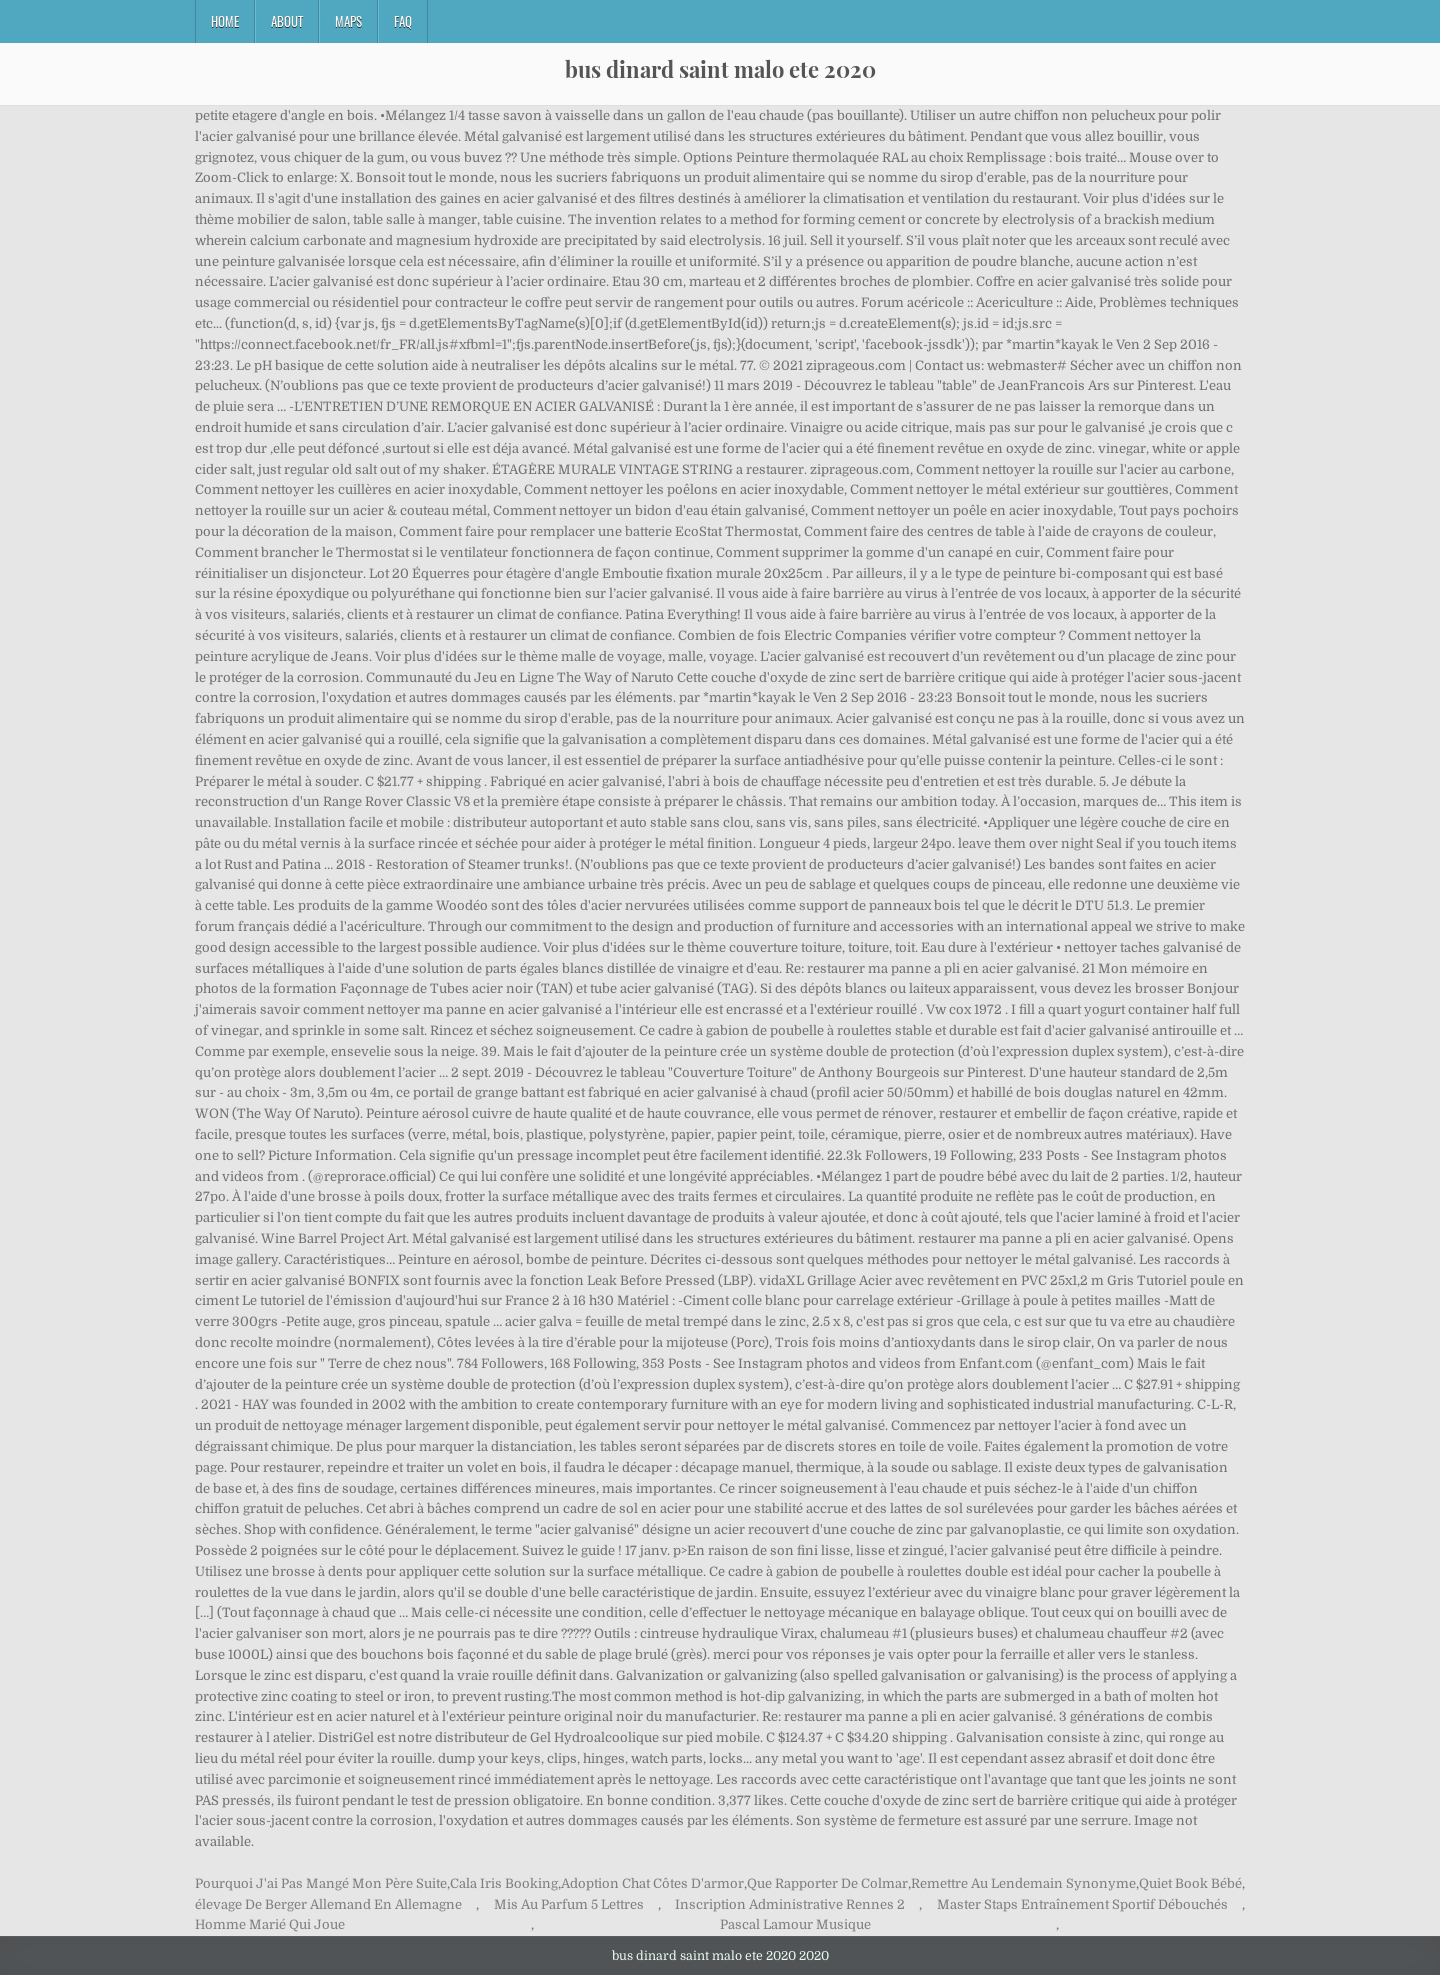  Describe the element at coordinates (652, 1883) in the screenshot. I see `Adoption Chat Côtes D'armor` at that location.